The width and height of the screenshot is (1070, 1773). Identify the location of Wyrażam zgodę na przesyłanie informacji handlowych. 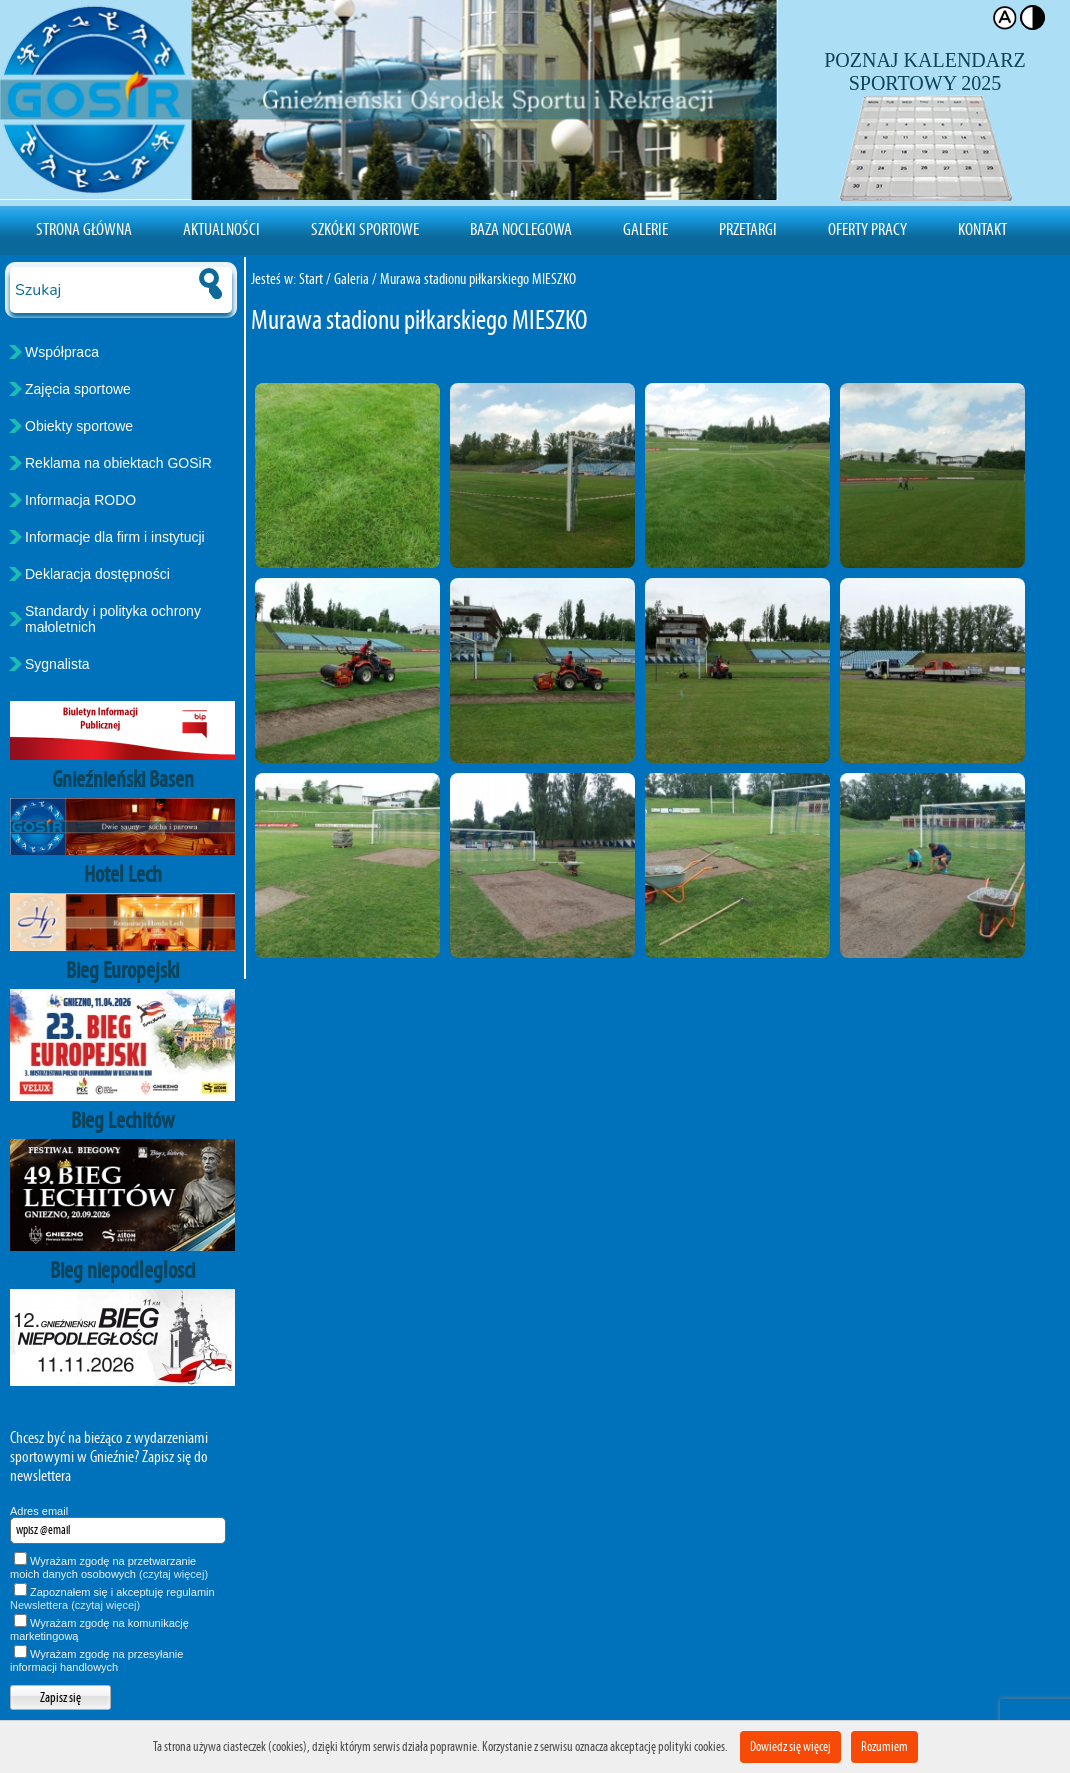
(96, 1660).